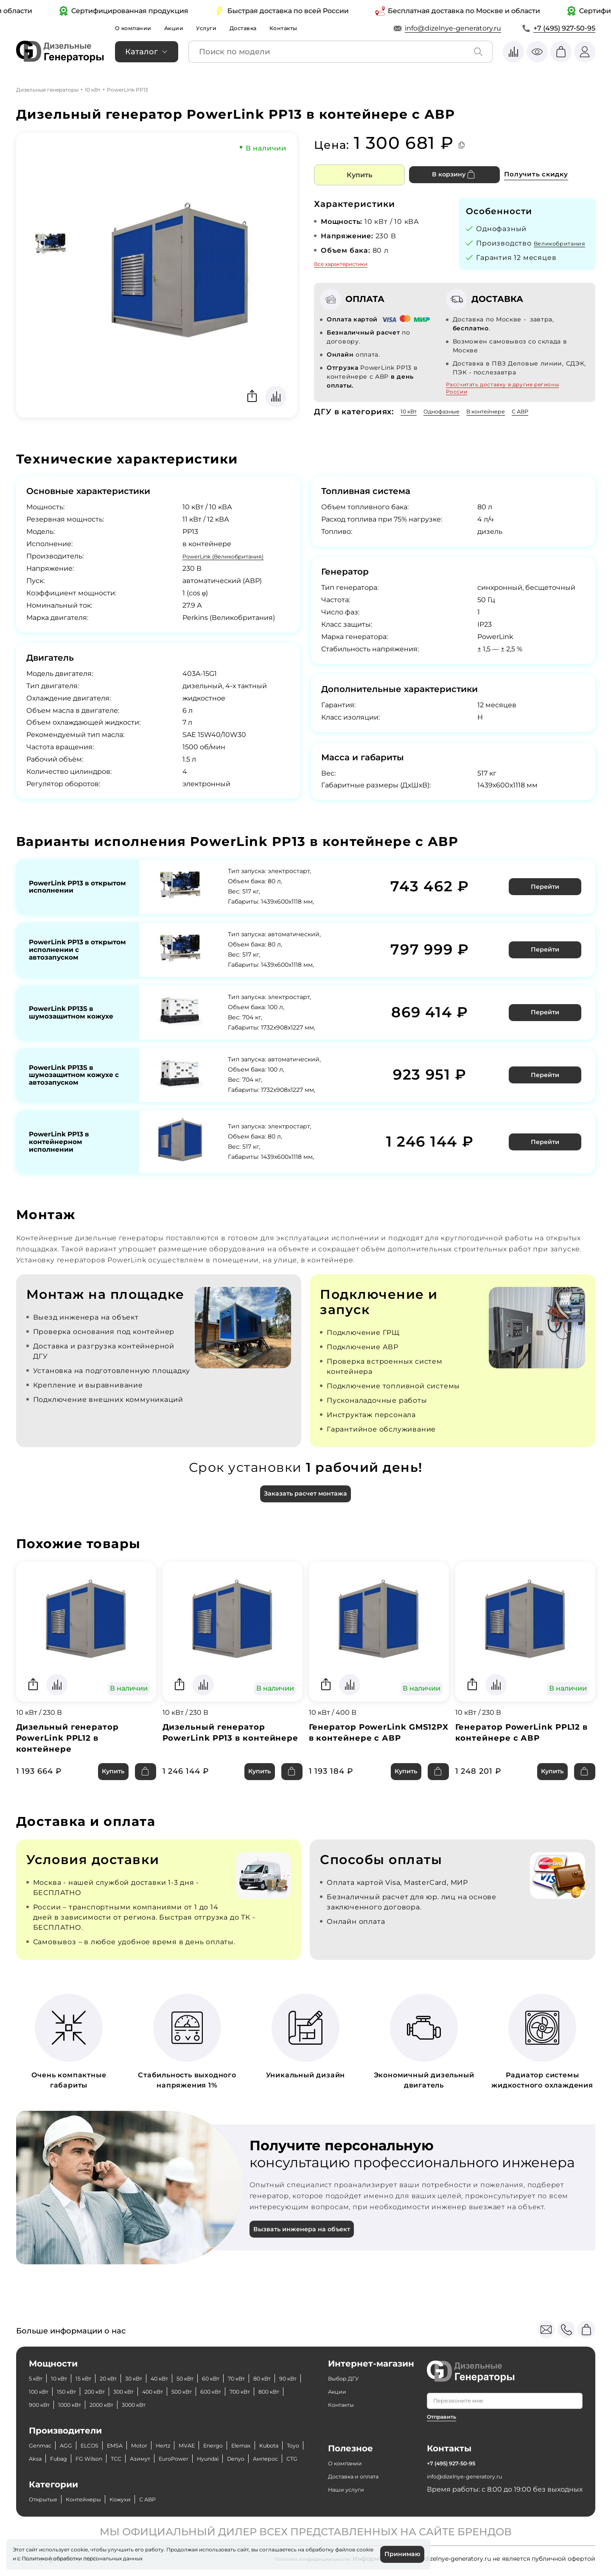 This screenshot has height=2576, width=611. I want to click on CTG, so click(145, 2459).